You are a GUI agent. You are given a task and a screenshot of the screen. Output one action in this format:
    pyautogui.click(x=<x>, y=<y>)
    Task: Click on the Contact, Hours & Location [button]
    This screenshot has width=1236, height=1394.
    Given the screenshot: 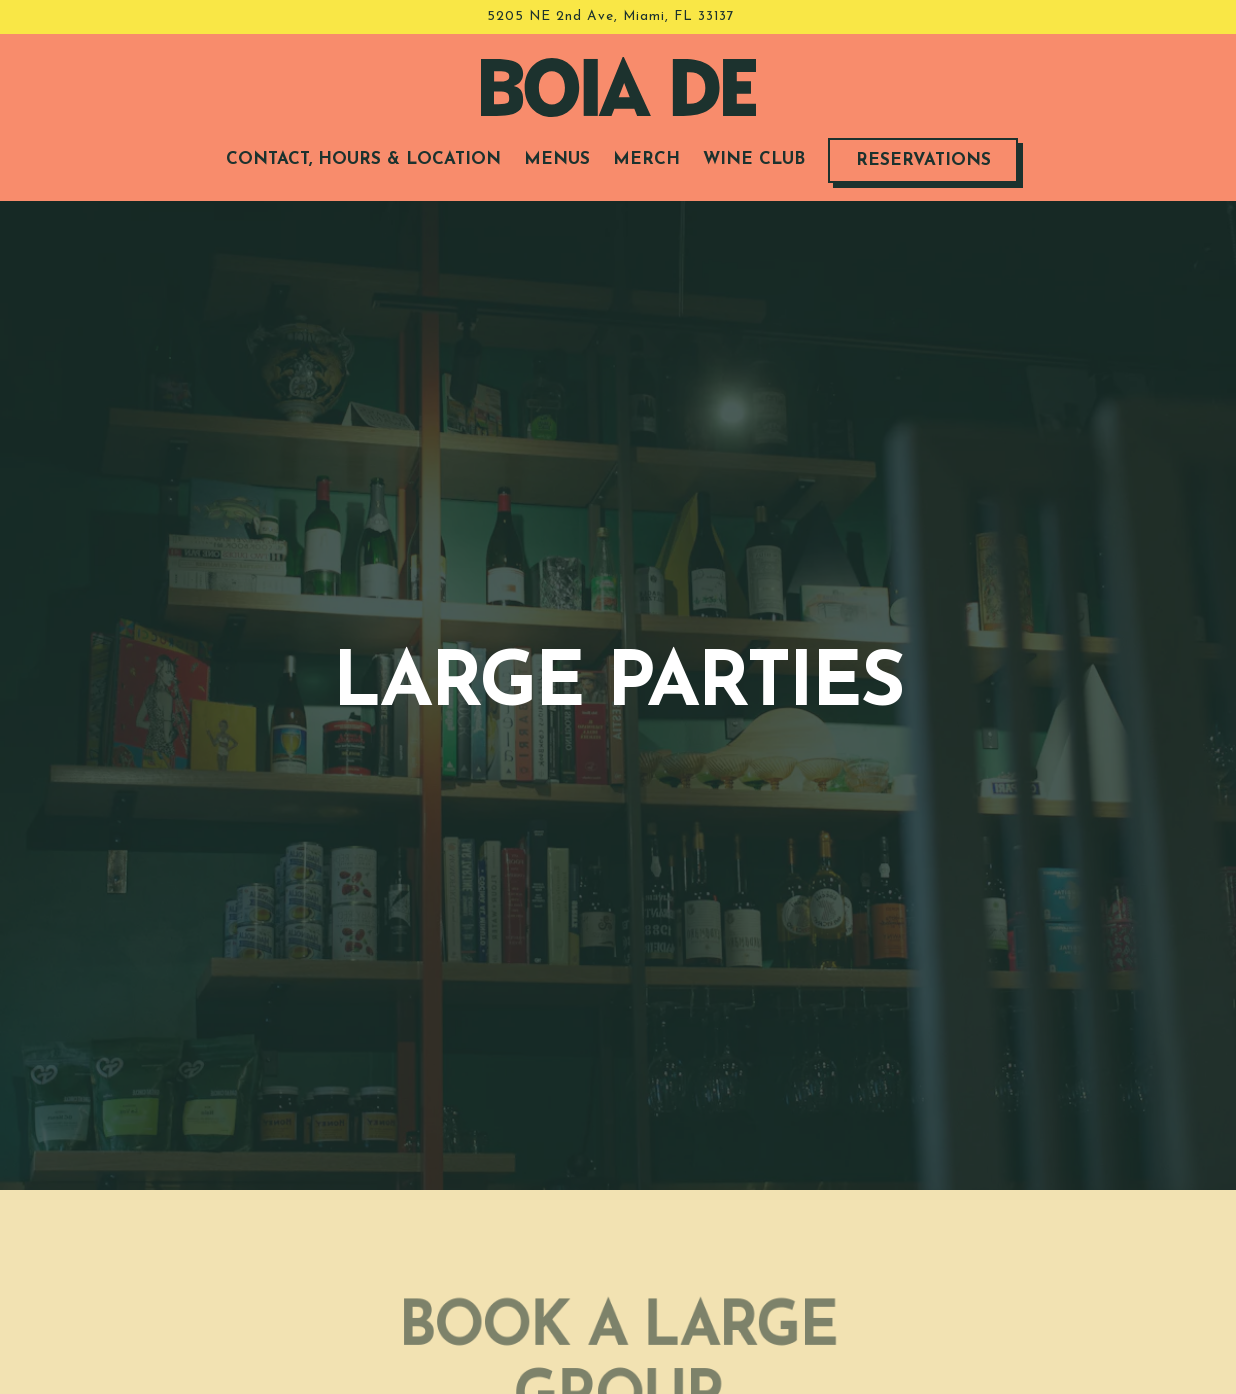 What is the action you would take?
    pyautogui.click(x=363, y=159)
    